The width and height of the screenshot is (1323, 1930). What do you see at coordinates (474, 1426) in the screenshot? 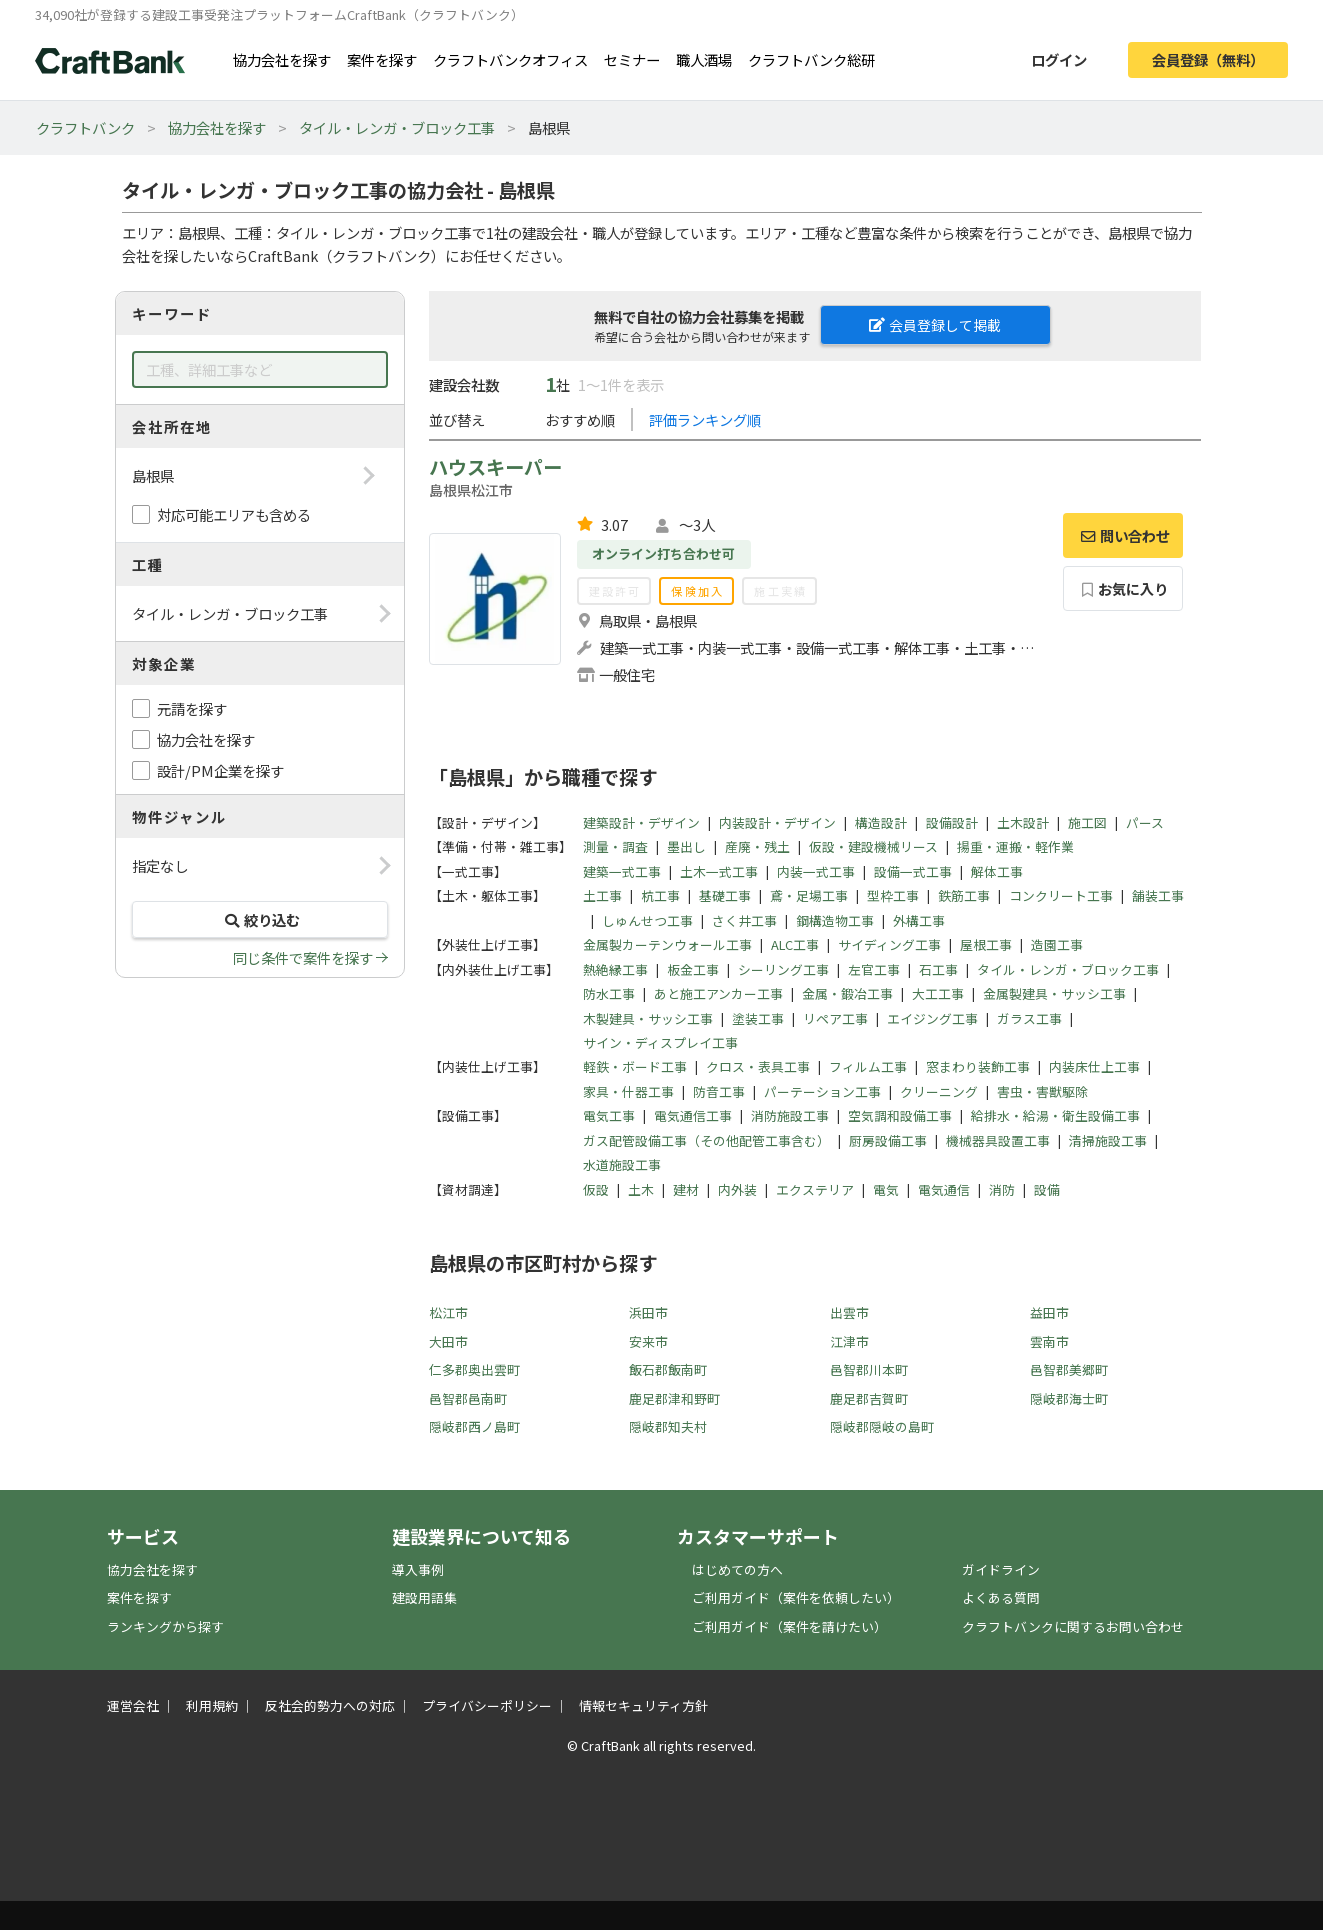
I see `隠岐郡西ノ島町` at bounding box center [474, 1426].